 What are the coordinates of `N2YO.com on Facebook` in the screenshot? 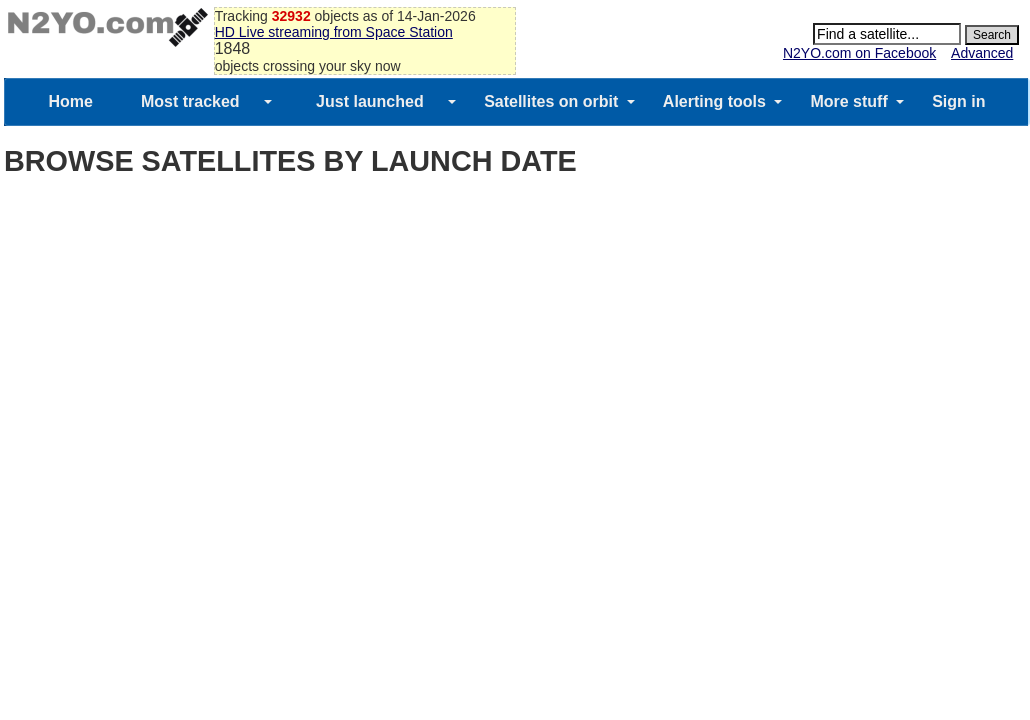 It's located at (859, 53).